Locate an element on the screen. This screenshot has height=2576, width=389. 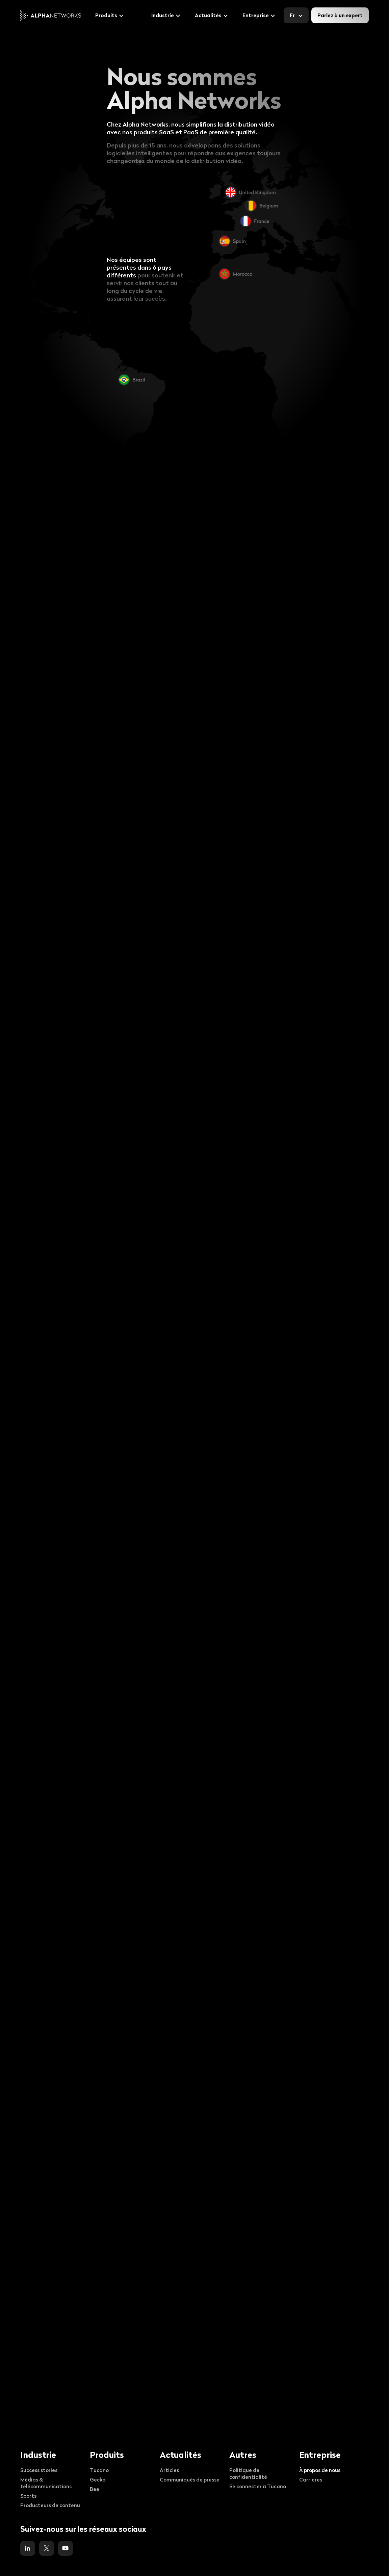
Communiqués de presse is located at coordinates (189, 2479).